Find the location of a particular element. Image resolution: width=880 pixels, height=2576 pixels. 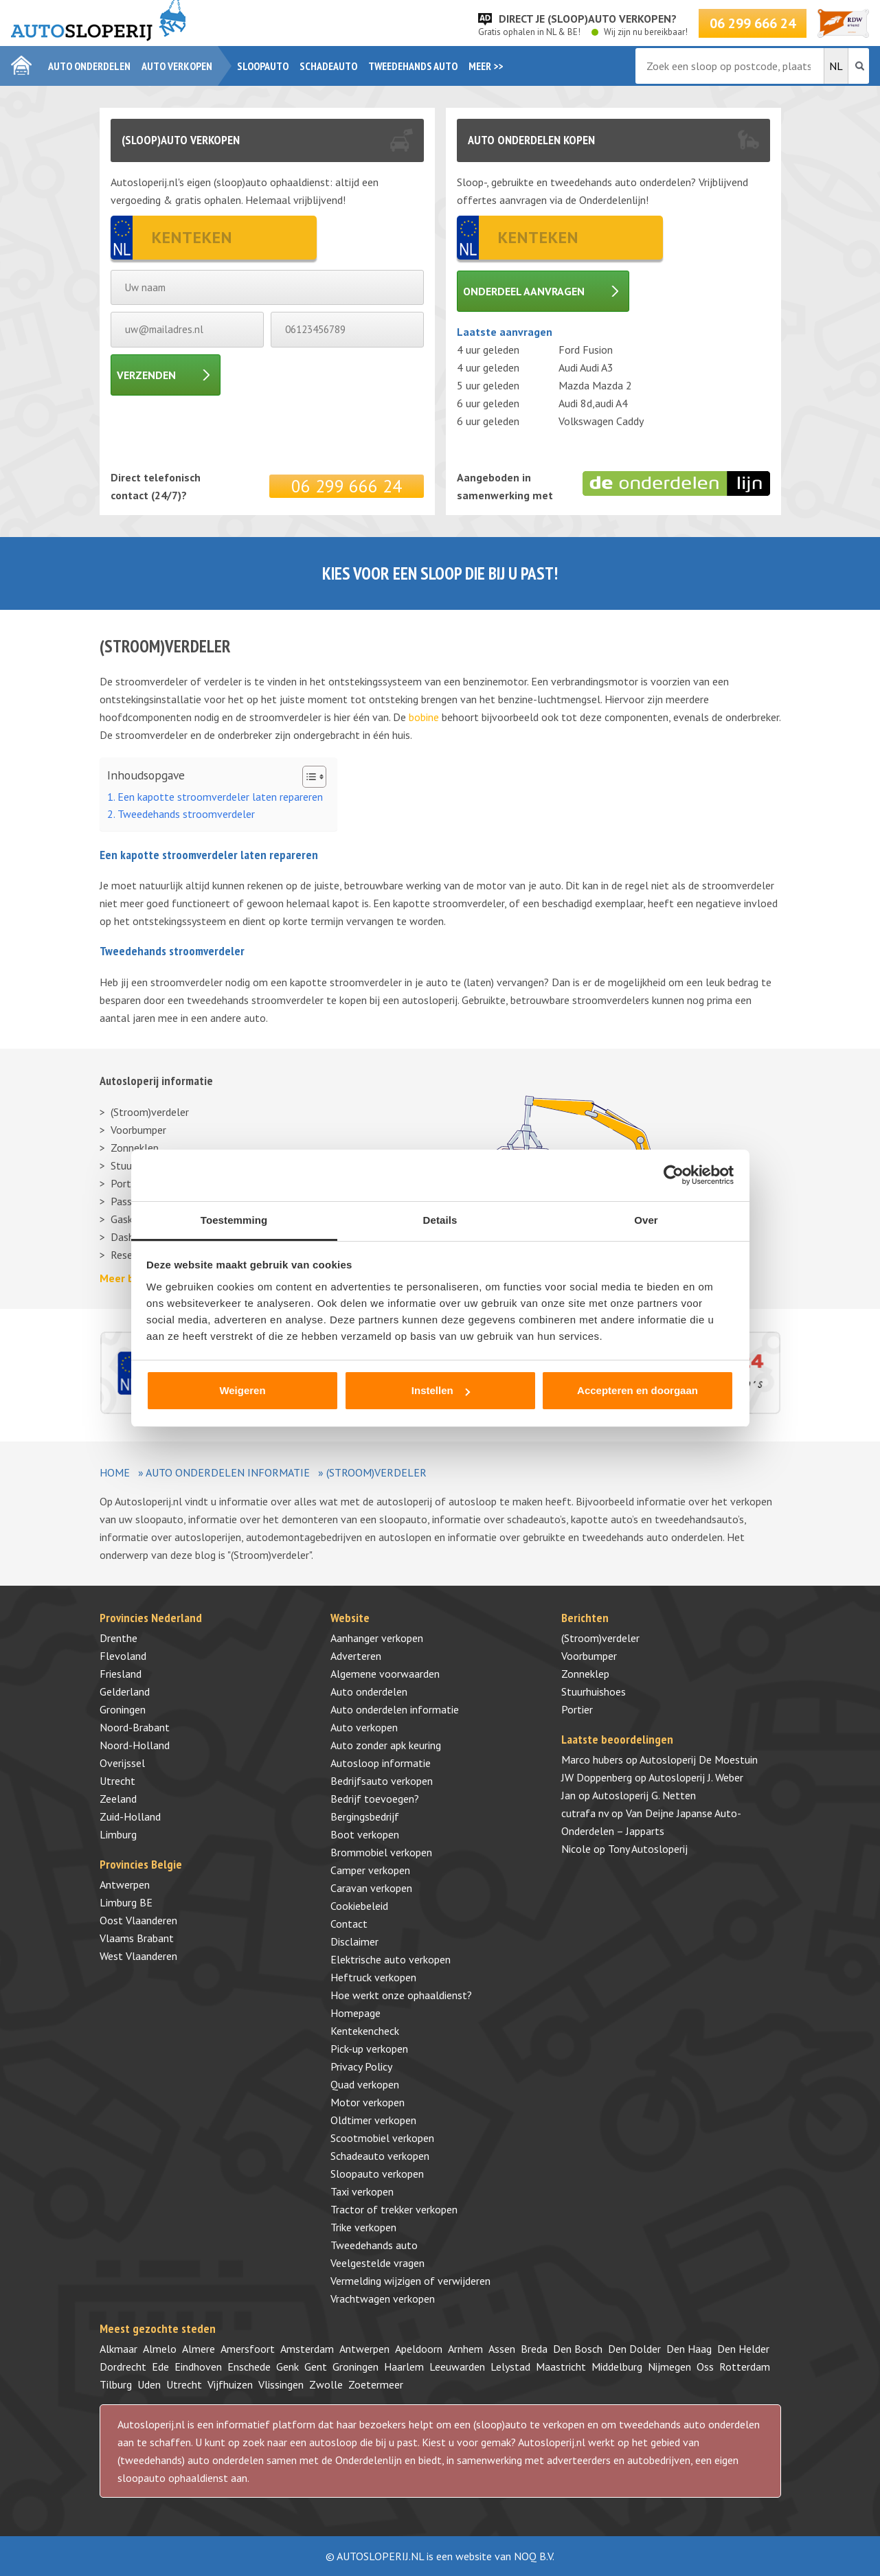

Stuurhuishoes is located at coordinates (593, 1691).